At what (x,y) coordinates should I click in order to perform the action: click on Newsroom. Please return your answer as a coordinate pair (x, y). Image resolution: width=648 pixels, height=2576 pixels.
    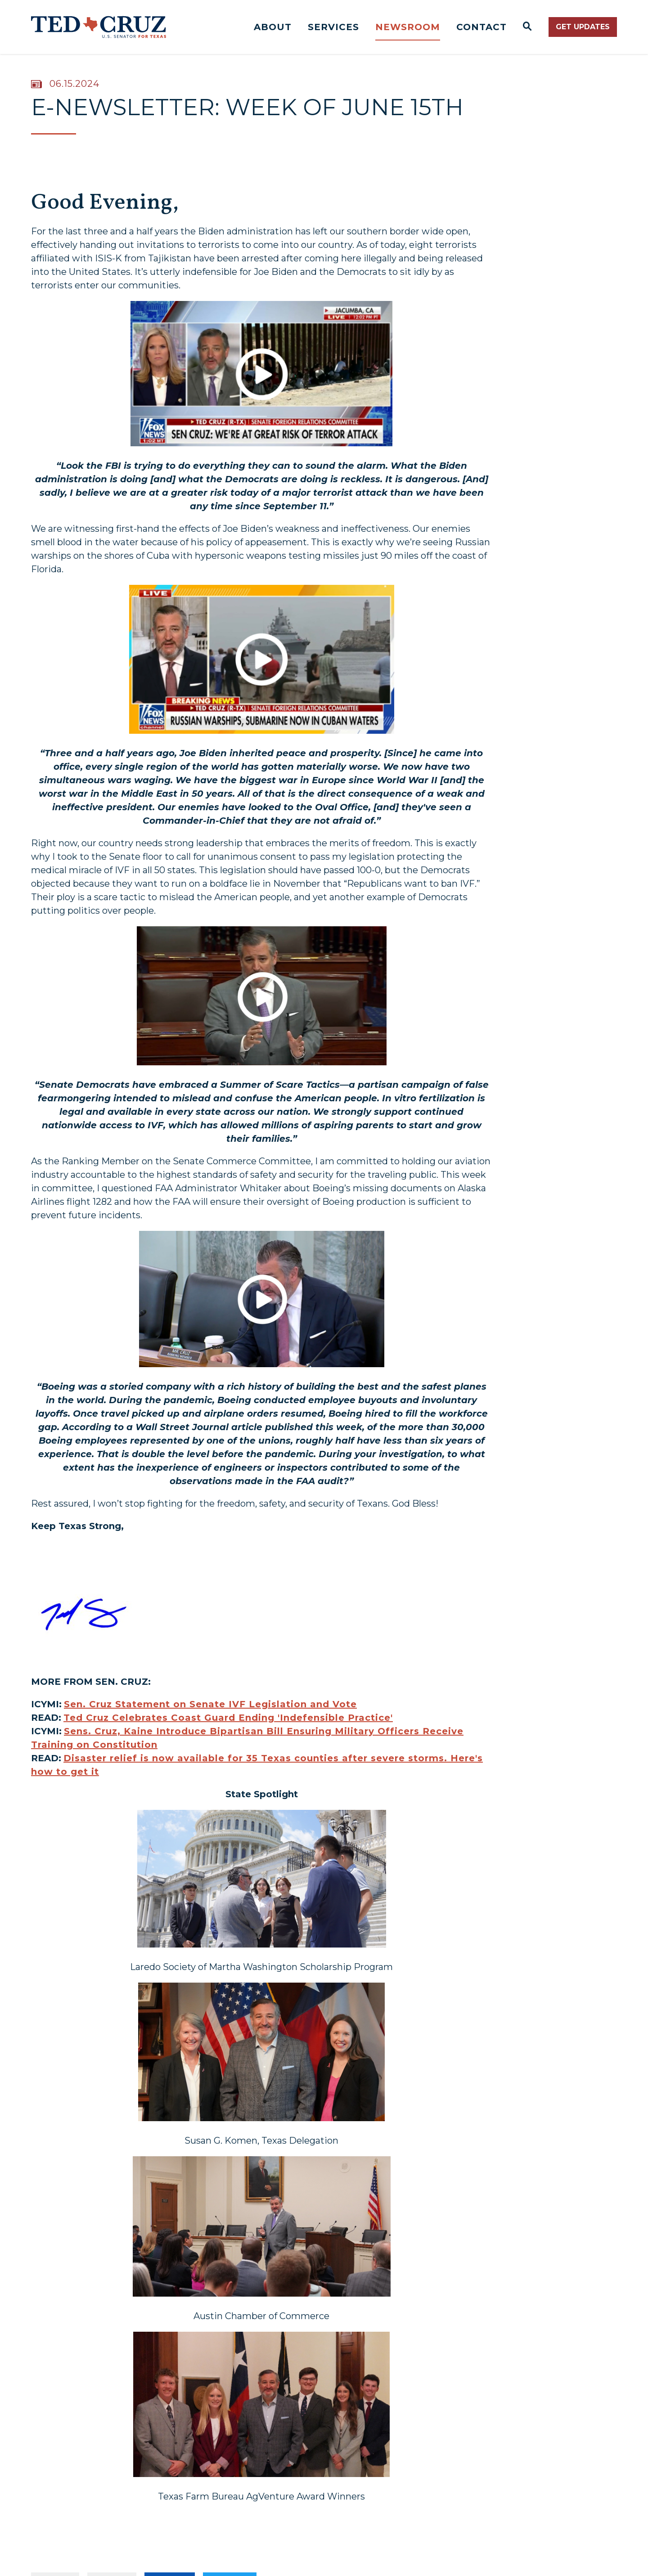
    Looking at the image, I should click on (407, 27).